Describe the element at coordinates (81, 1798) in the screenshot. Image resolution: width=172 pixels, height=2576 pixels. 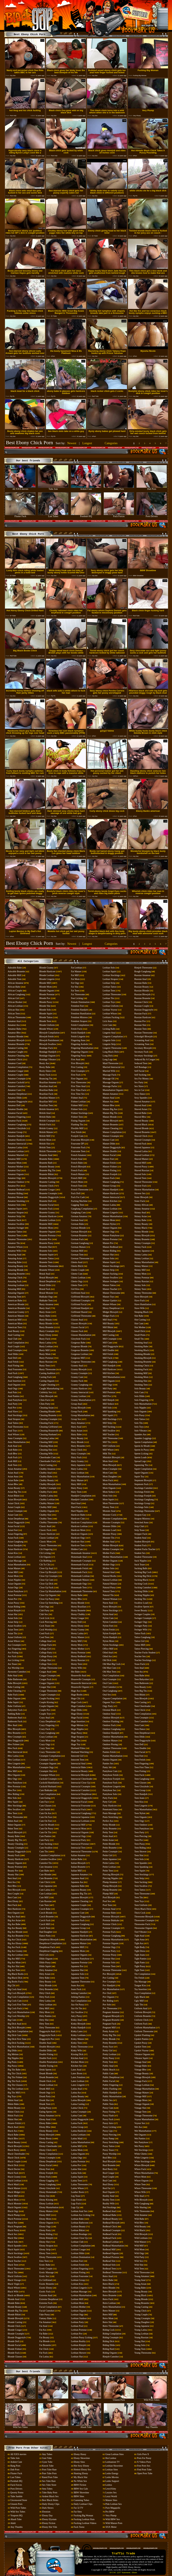
I see `Interracial Doggystyle` at that location.